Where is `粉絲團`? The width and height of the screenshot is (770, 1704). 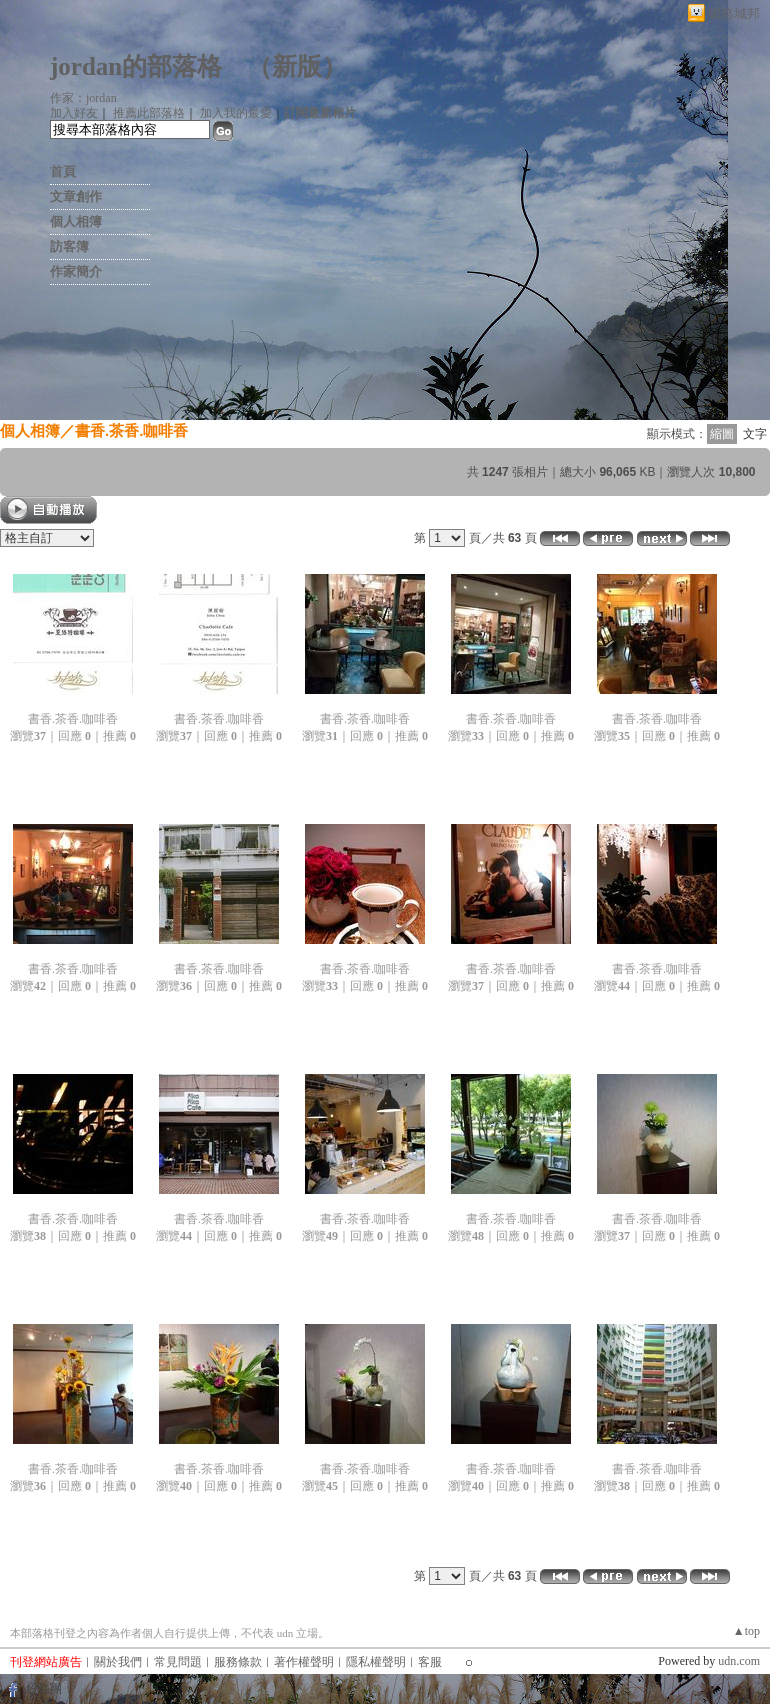 粉絲團 is located at coordinates (44, 1689).